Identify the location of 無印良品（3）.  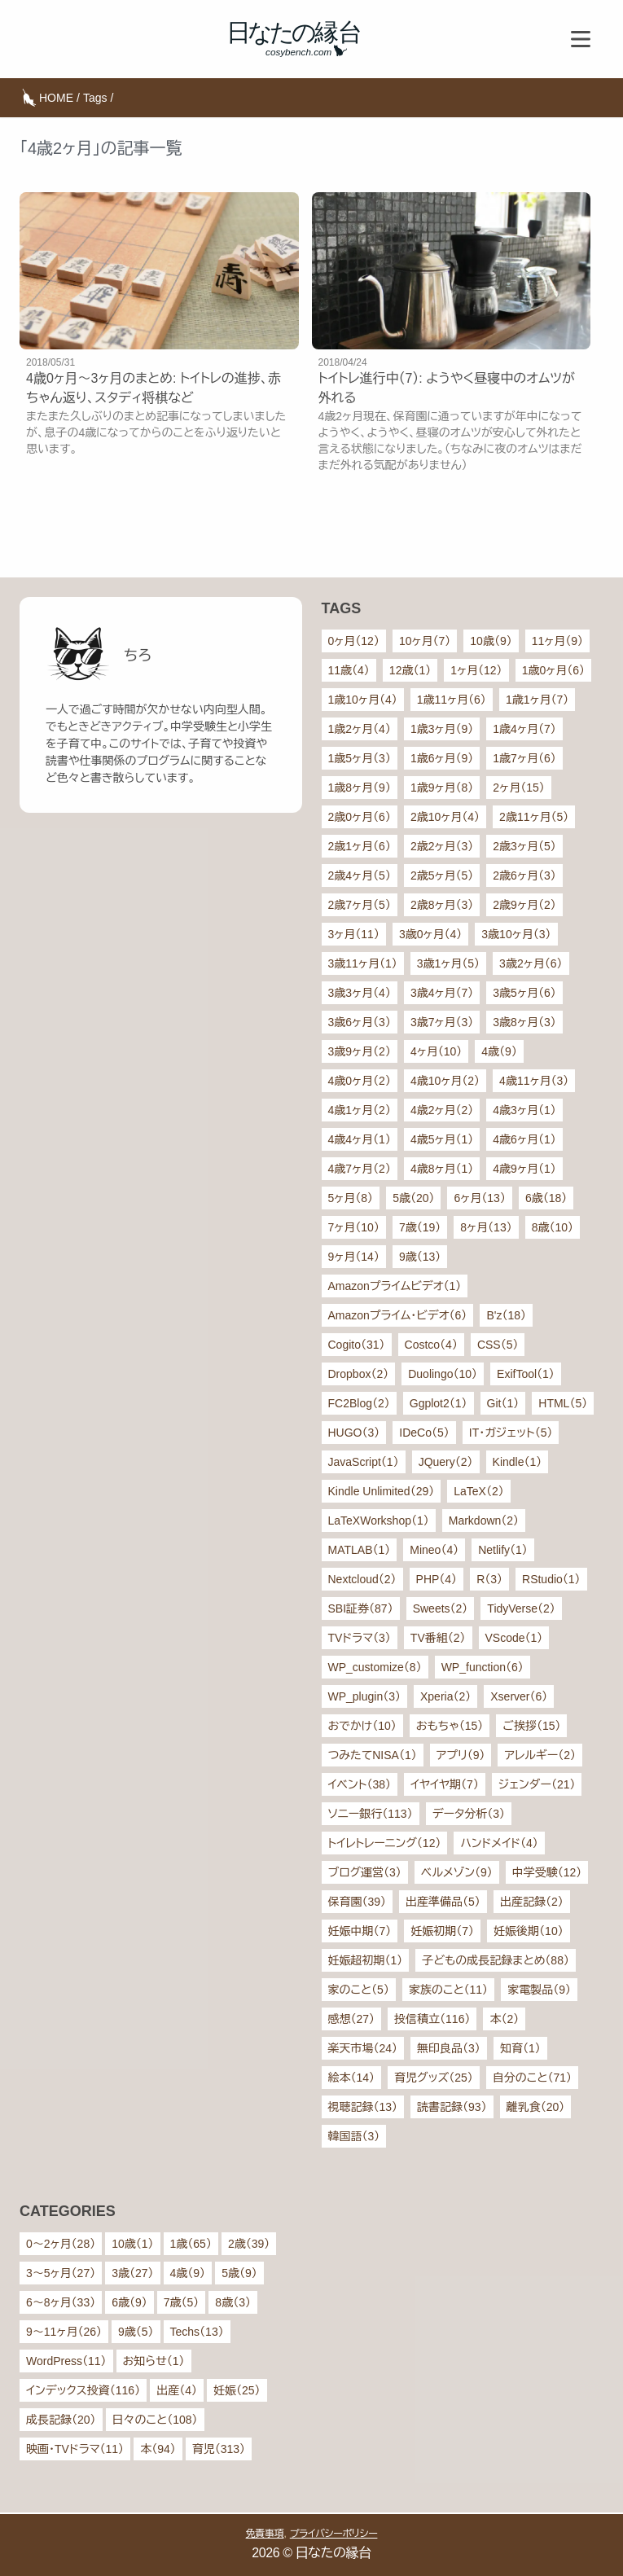
(448, 2048).